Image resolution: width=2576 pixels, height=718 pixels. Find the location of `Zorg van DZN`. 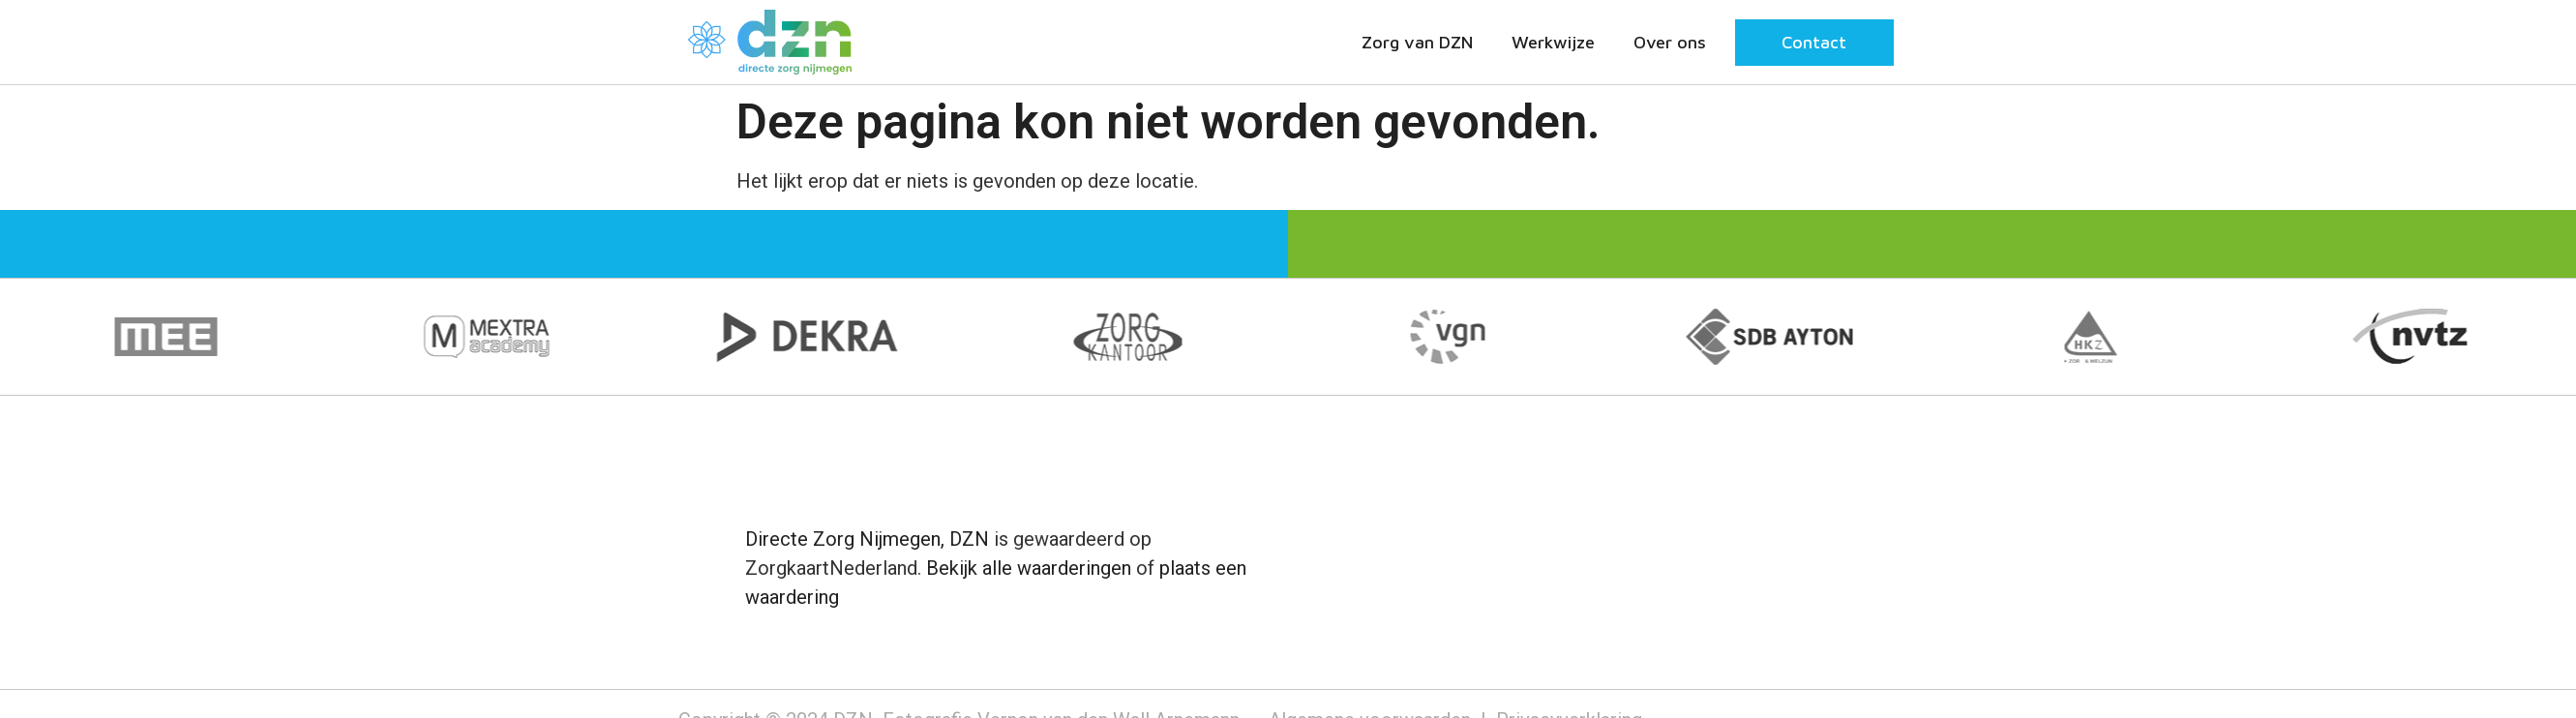

Zorg van DZN is located at coordinates (1417, 42).